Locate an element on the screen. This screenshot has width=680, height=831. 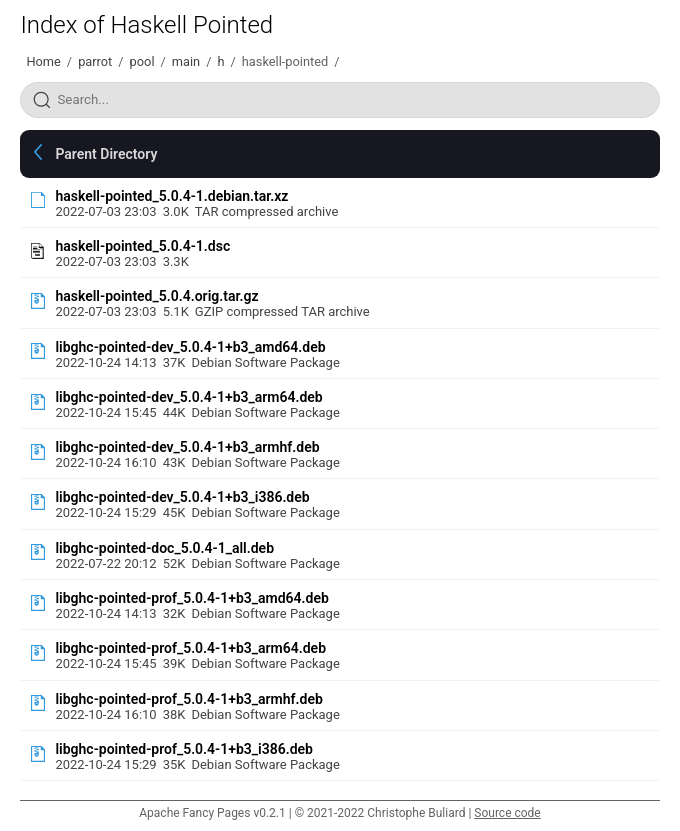
libghc-pointed-dev_5.0.4-1+b3_armhf.deb is located at coordinates (187, 447).